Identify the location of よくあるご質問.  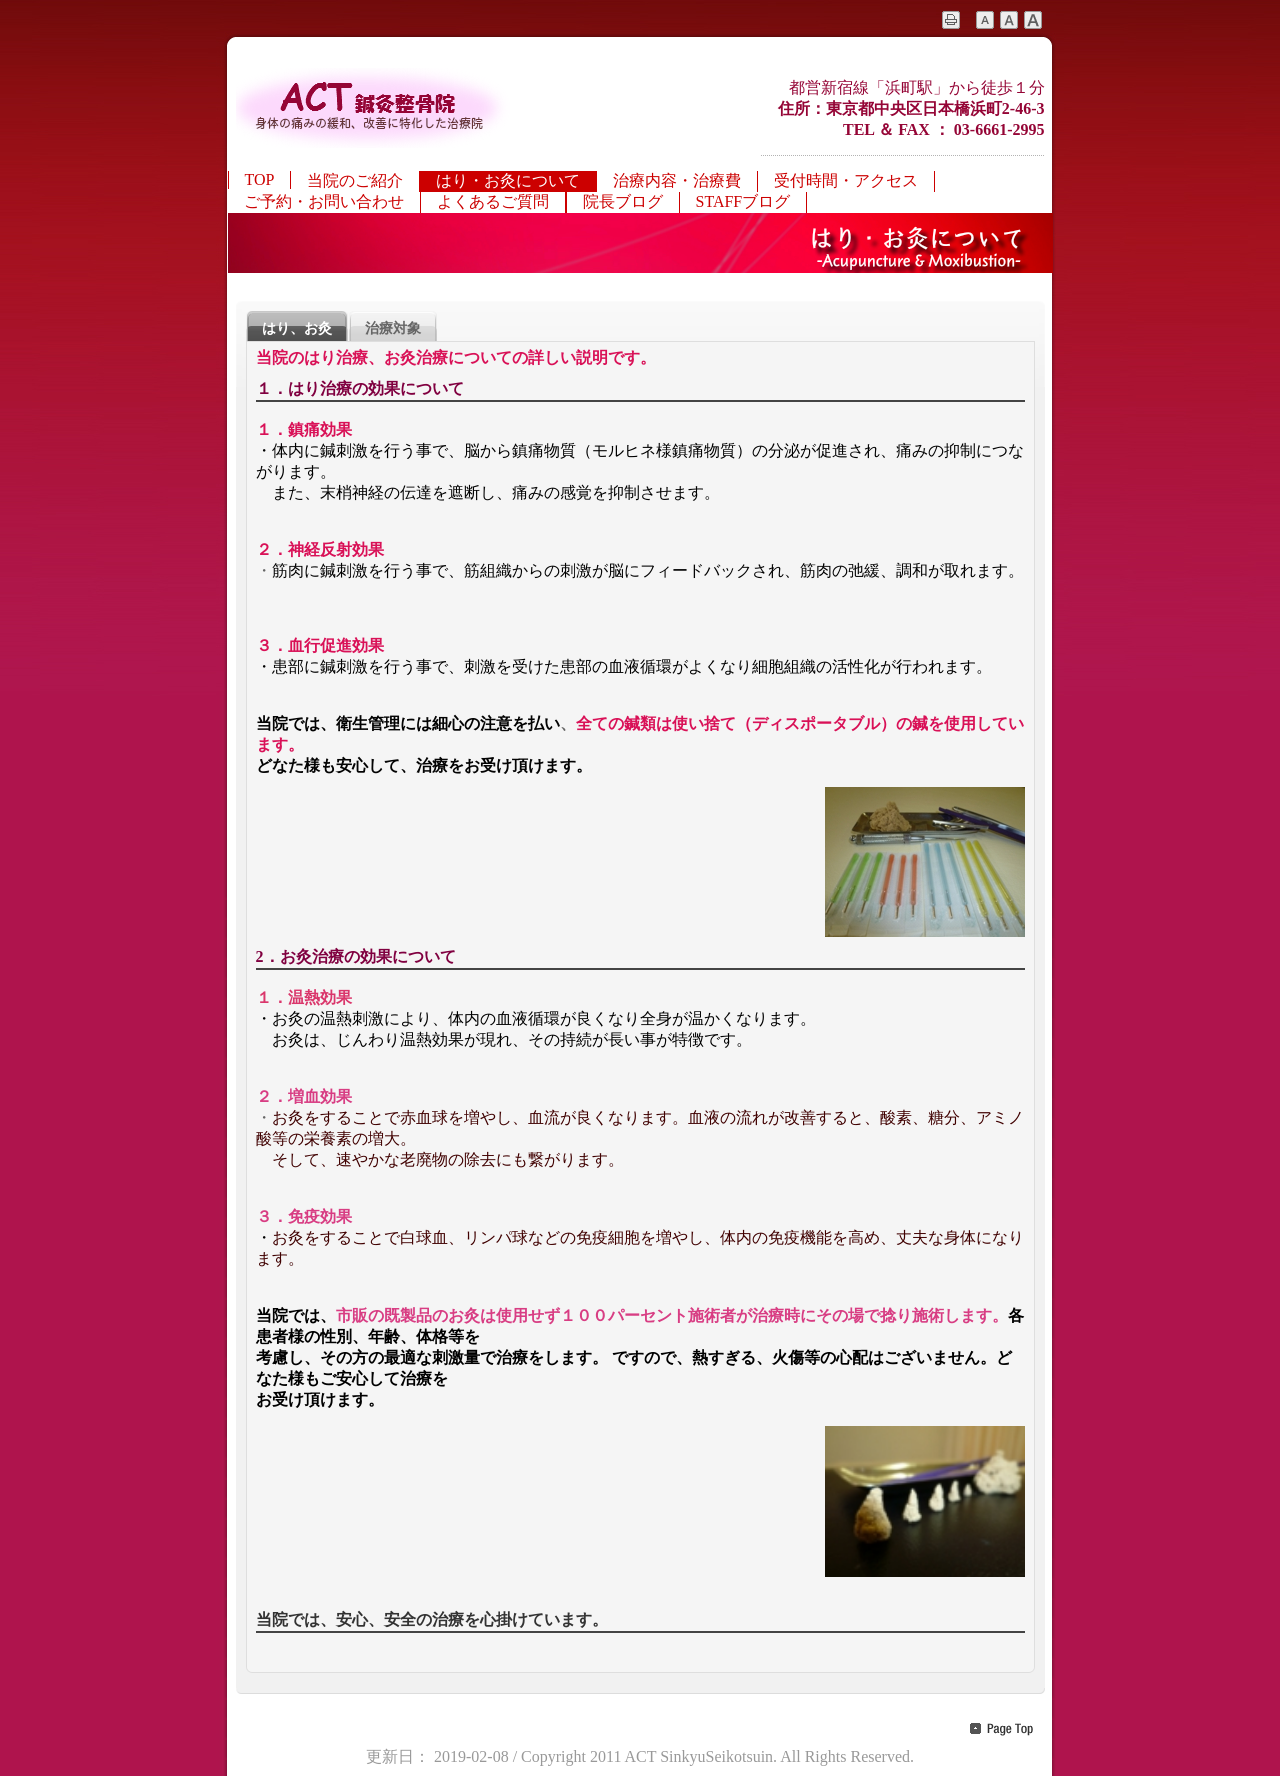
(493, 201).